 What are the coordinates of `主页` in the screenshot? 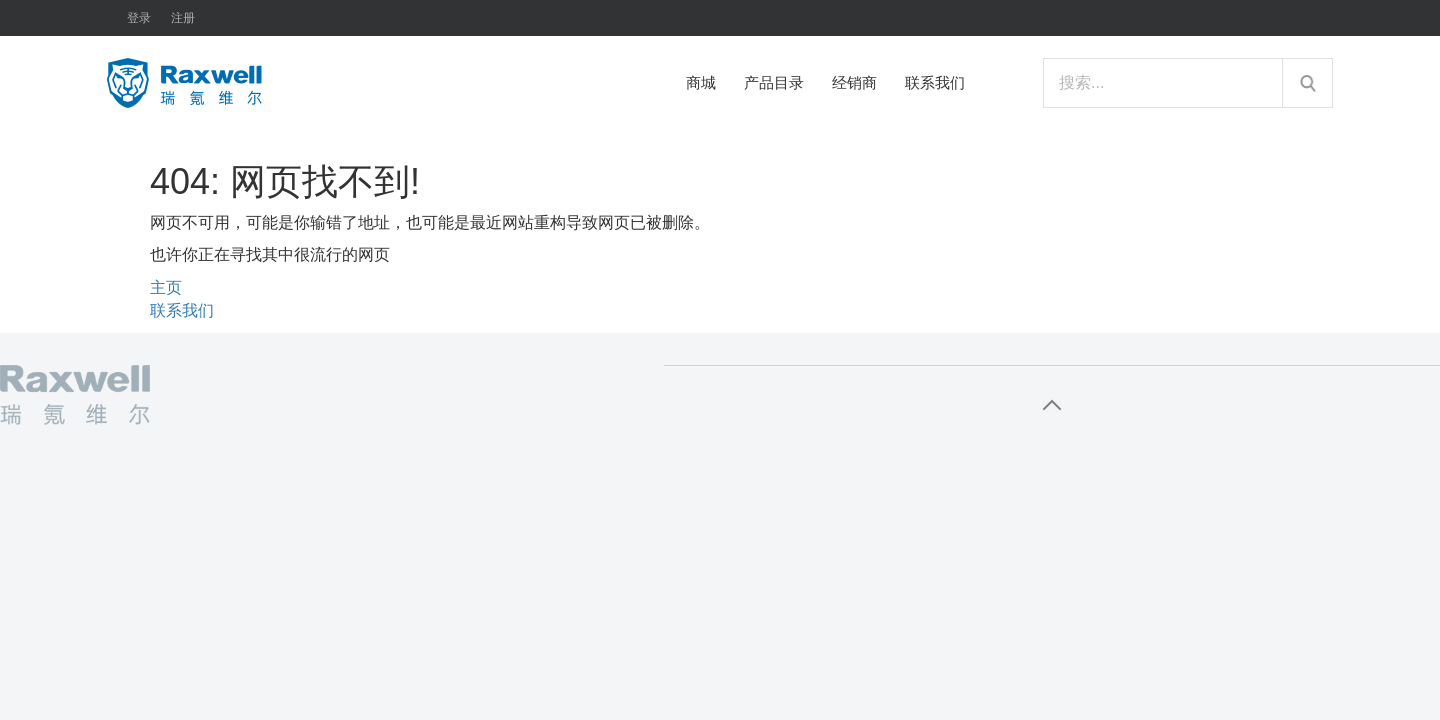 It's located at (166, 287).